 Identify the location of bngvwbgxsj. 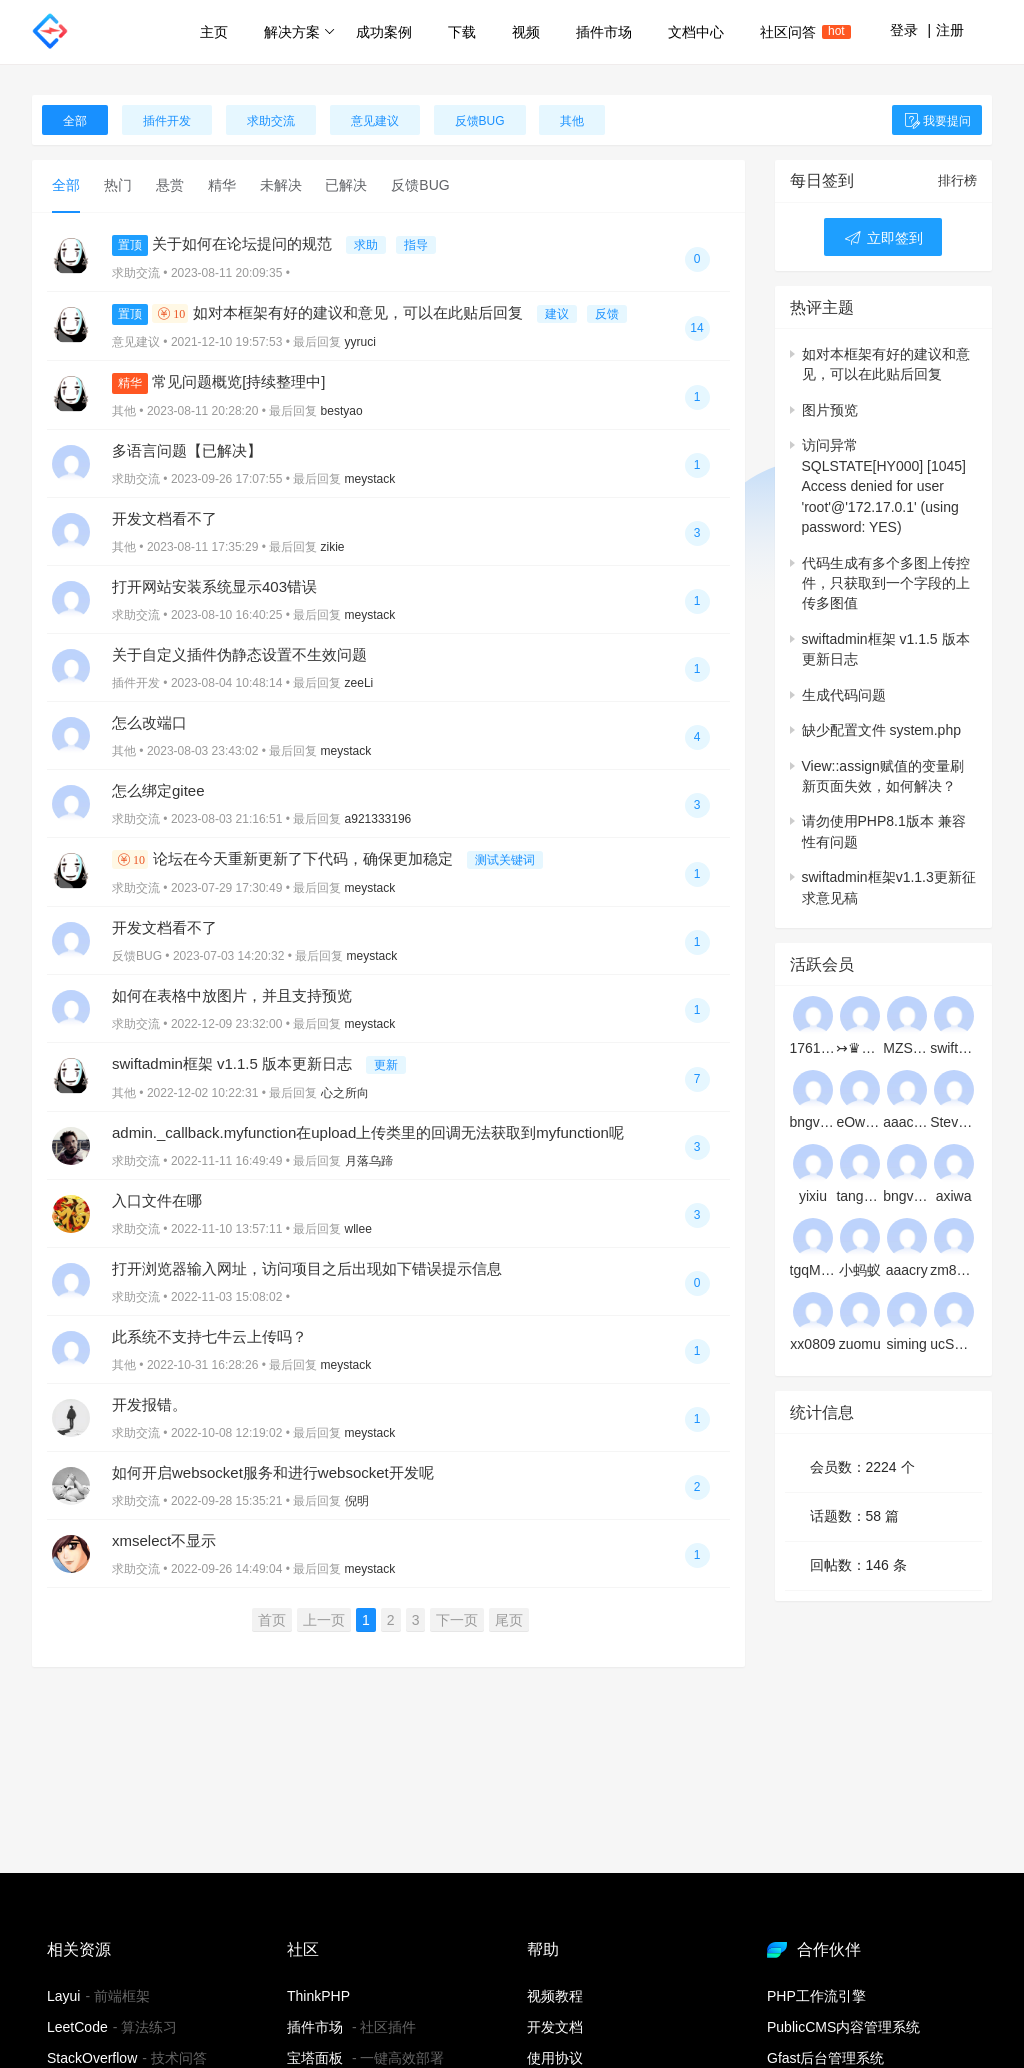
(906, 1196).